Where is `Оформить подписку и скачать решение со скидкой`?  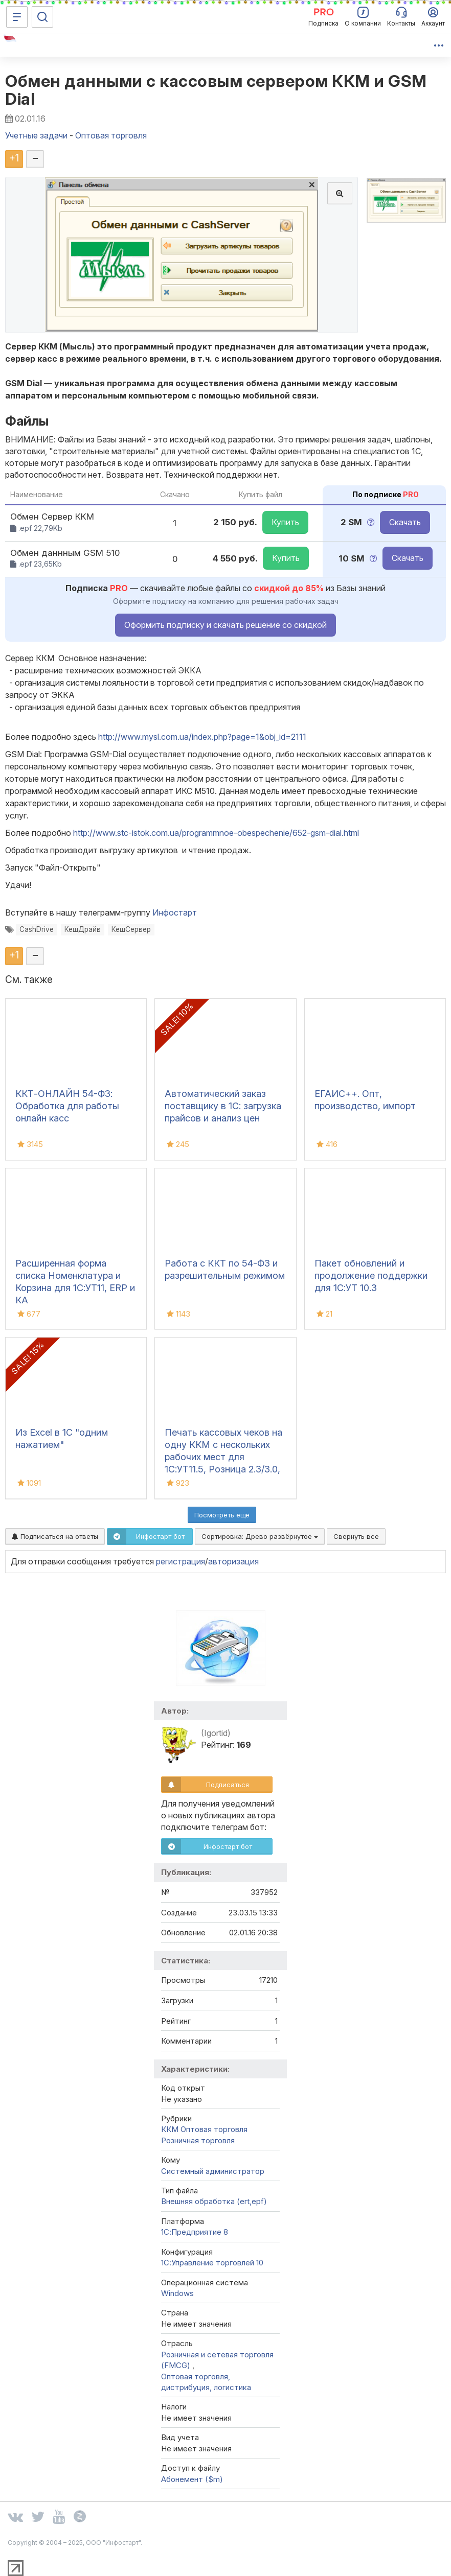
Оформить подписку и скачать решение со скидкой is located at coordinates (225, 625).